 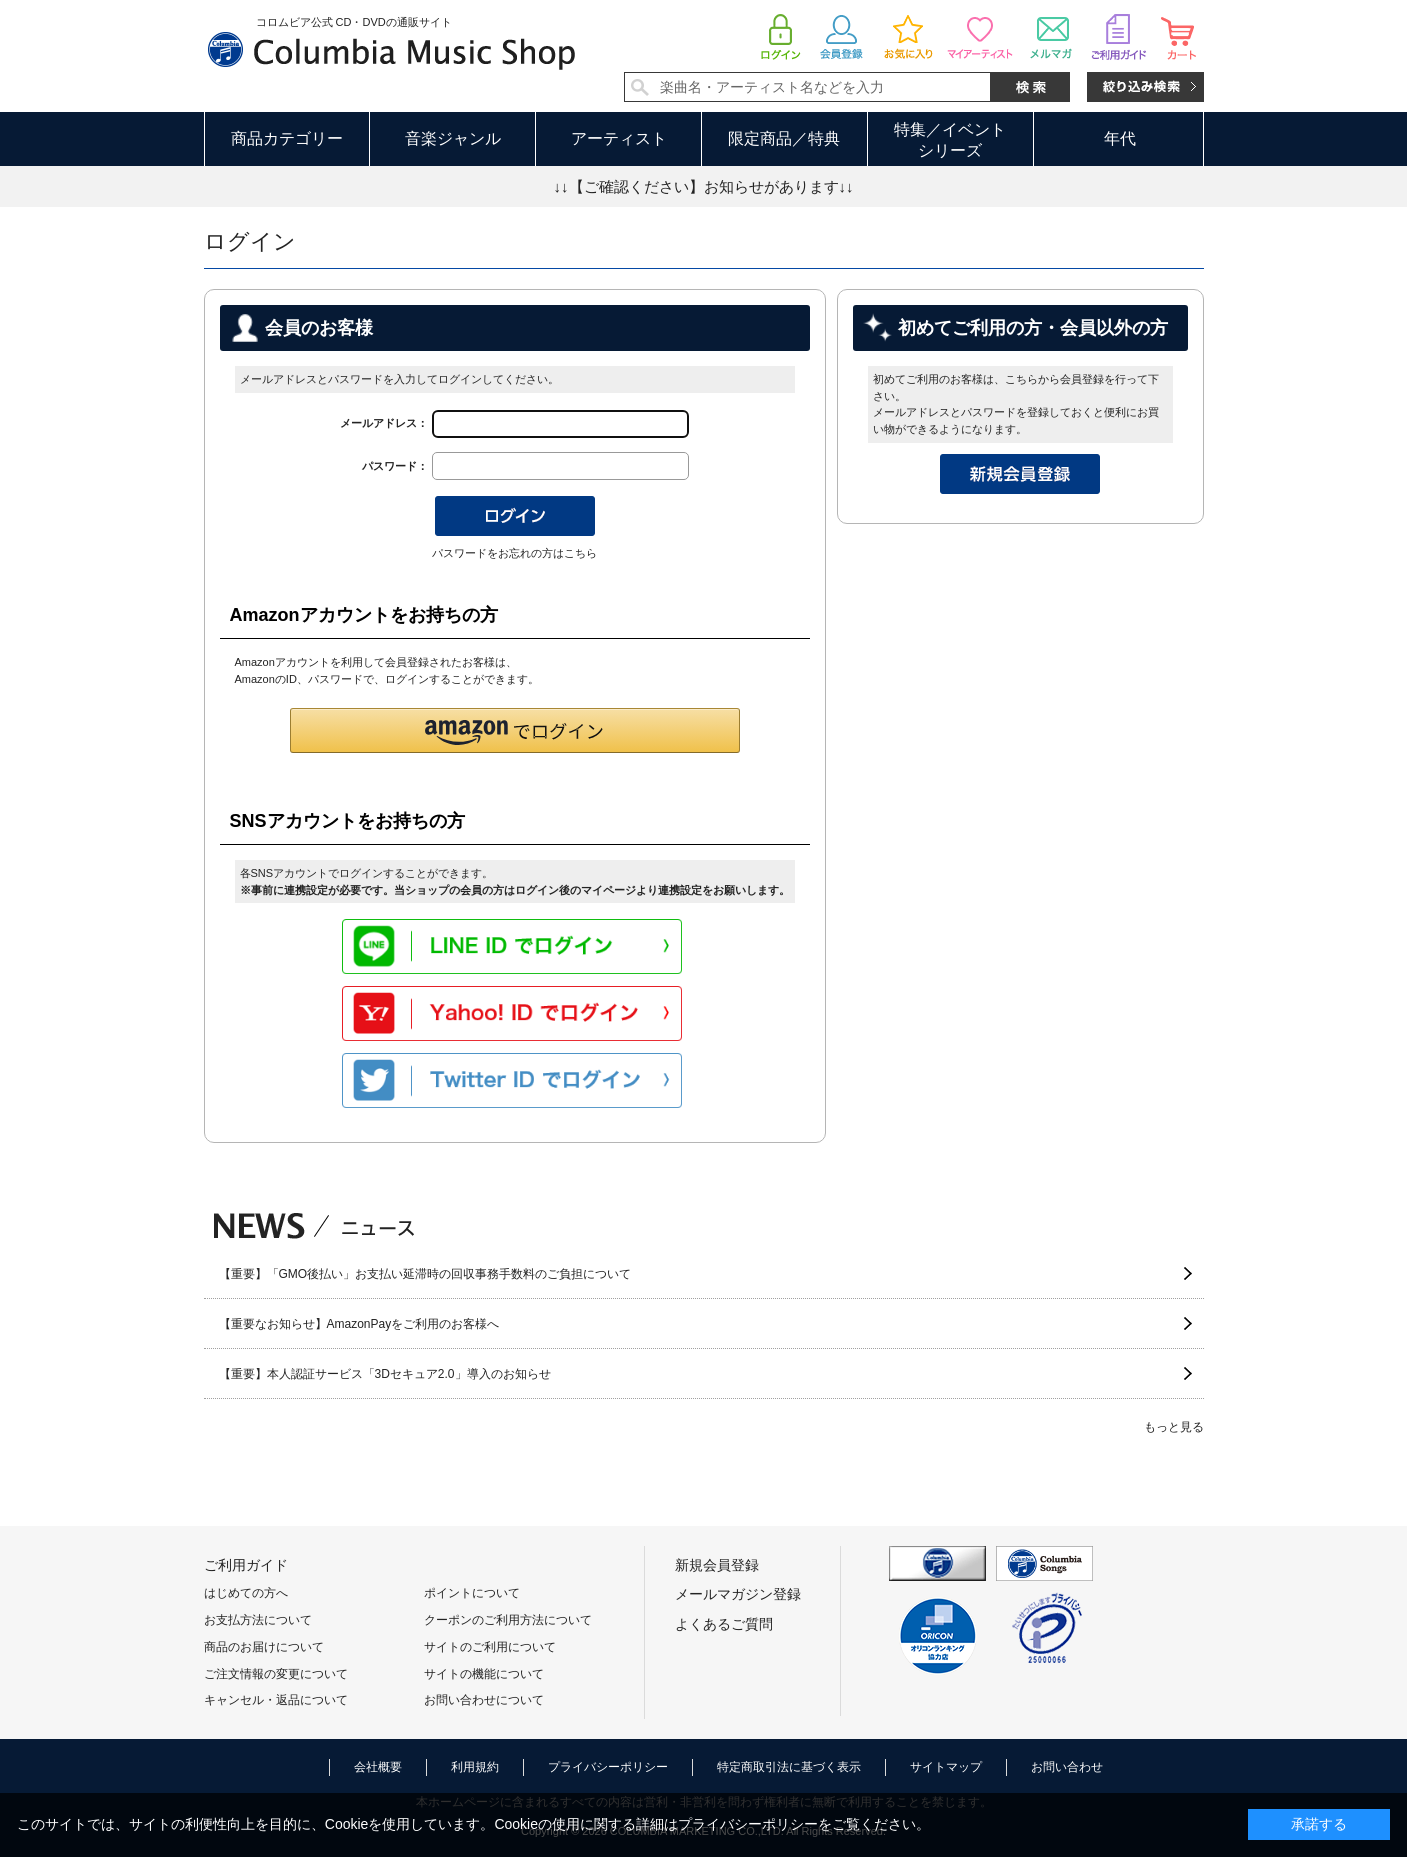 What do you see at coordinates (246, 1593) in the screenshot?
I see `はじめての方へ` at bounding box center [246, 1593].